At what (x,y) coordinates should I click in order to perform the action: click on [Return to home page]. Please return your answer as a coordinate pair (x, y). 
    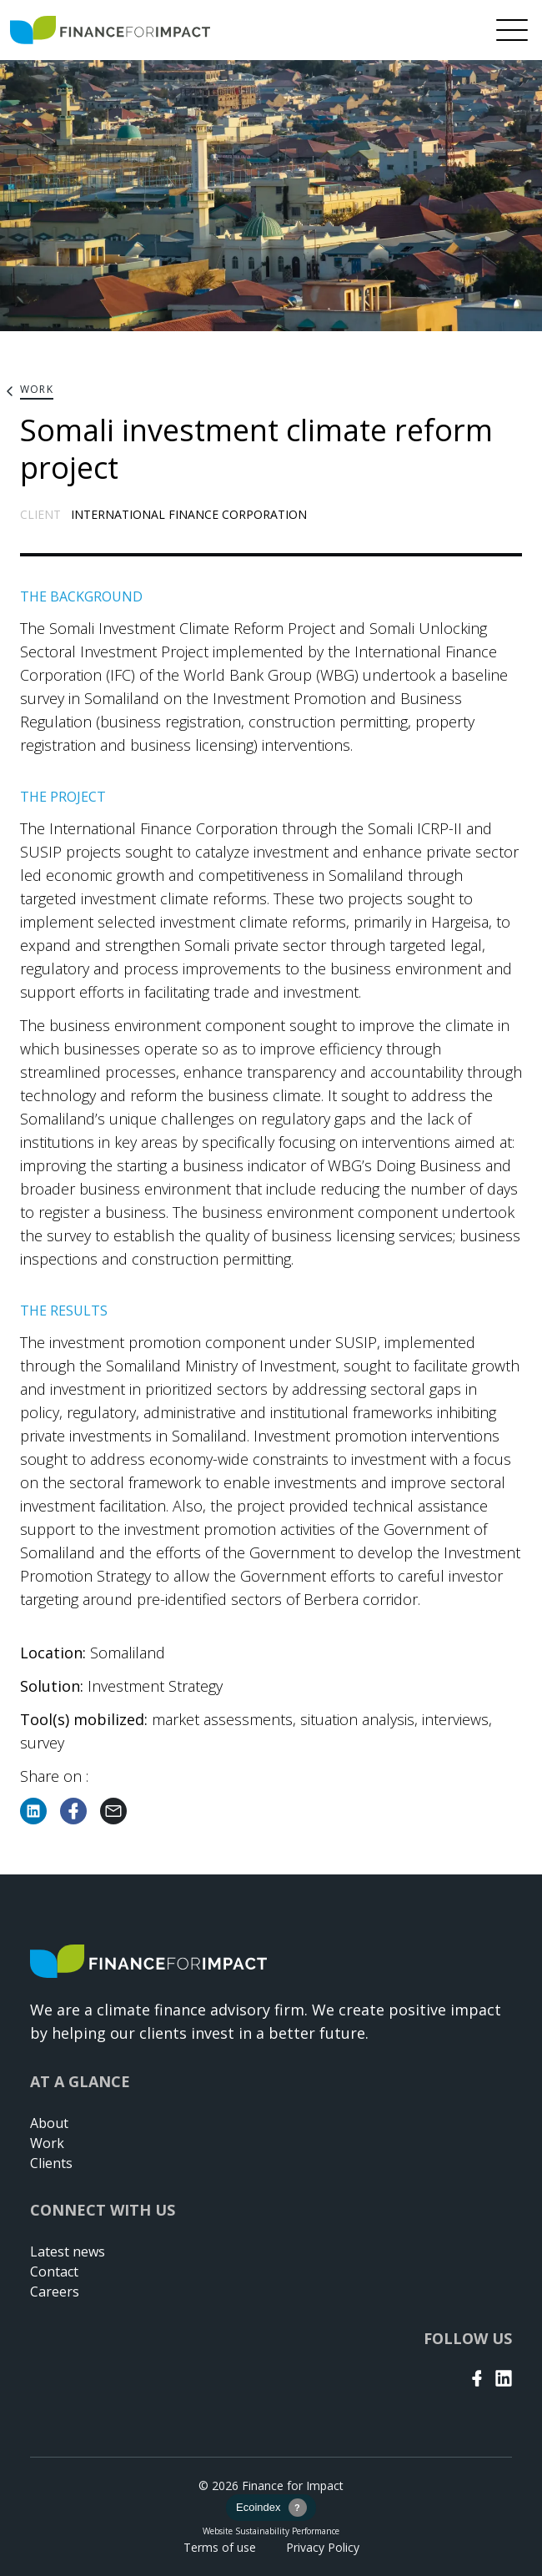
    Looking at the image, I should click on (110, 30).